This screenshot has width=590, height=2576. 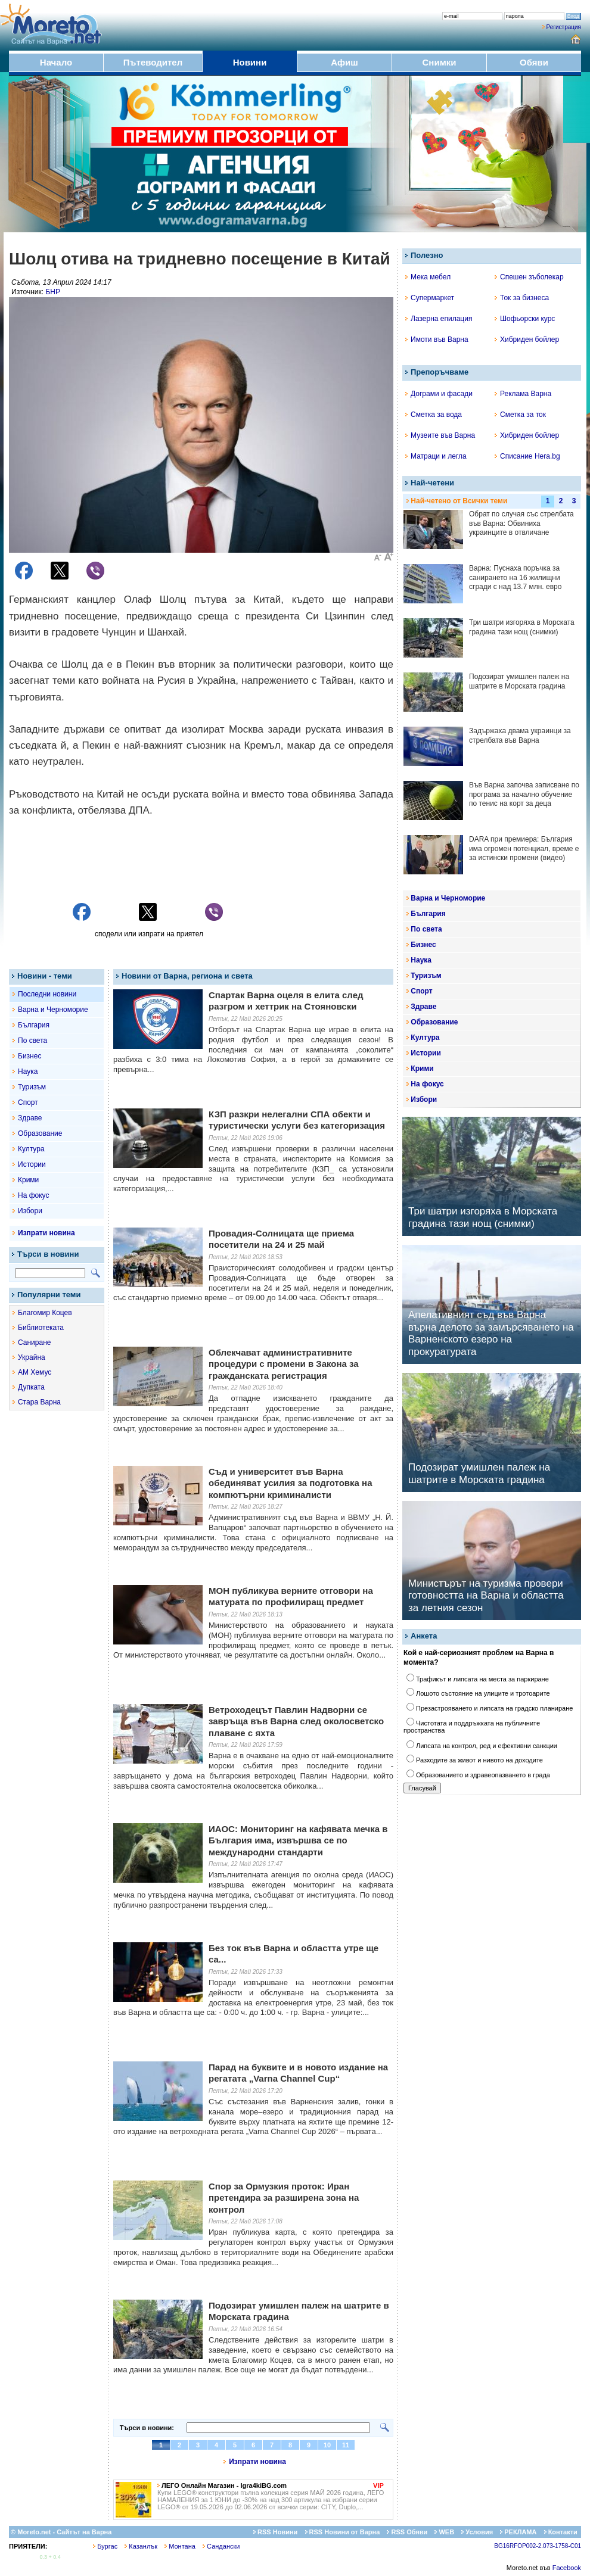 I want to click on Избори, so click(x=30, y=1211).